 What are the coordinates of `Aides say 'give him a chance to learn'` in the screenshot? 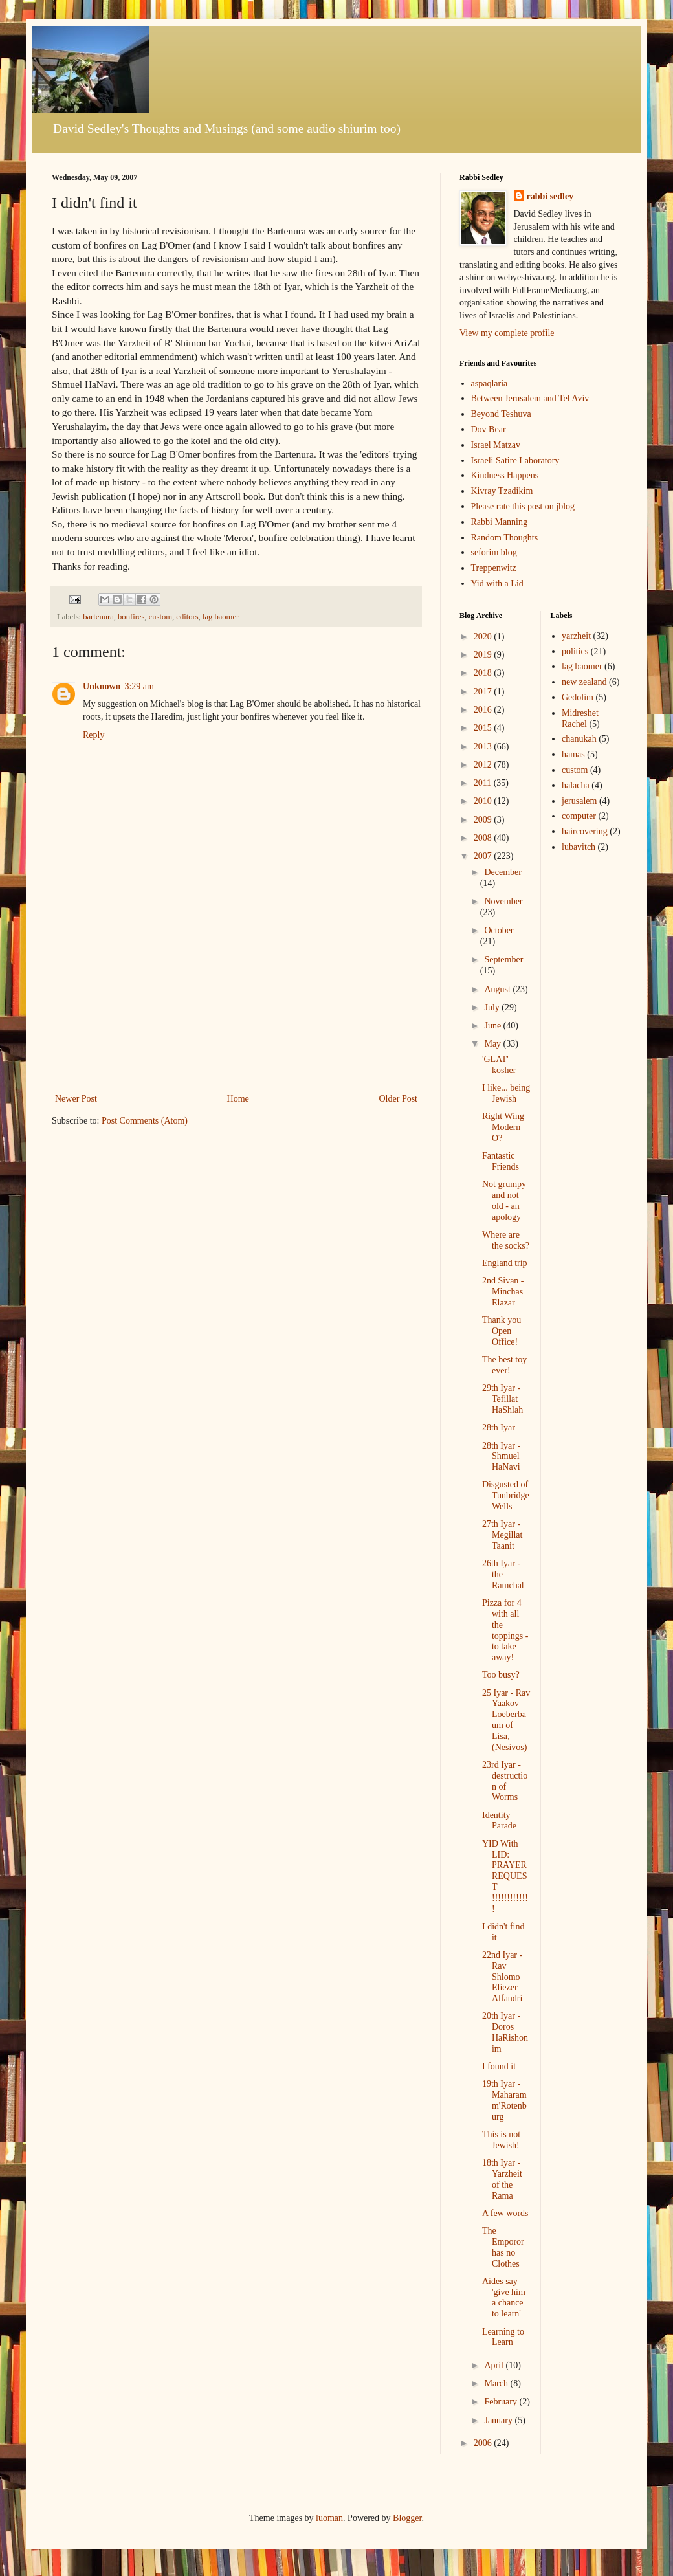 It's located at (503, 2297).